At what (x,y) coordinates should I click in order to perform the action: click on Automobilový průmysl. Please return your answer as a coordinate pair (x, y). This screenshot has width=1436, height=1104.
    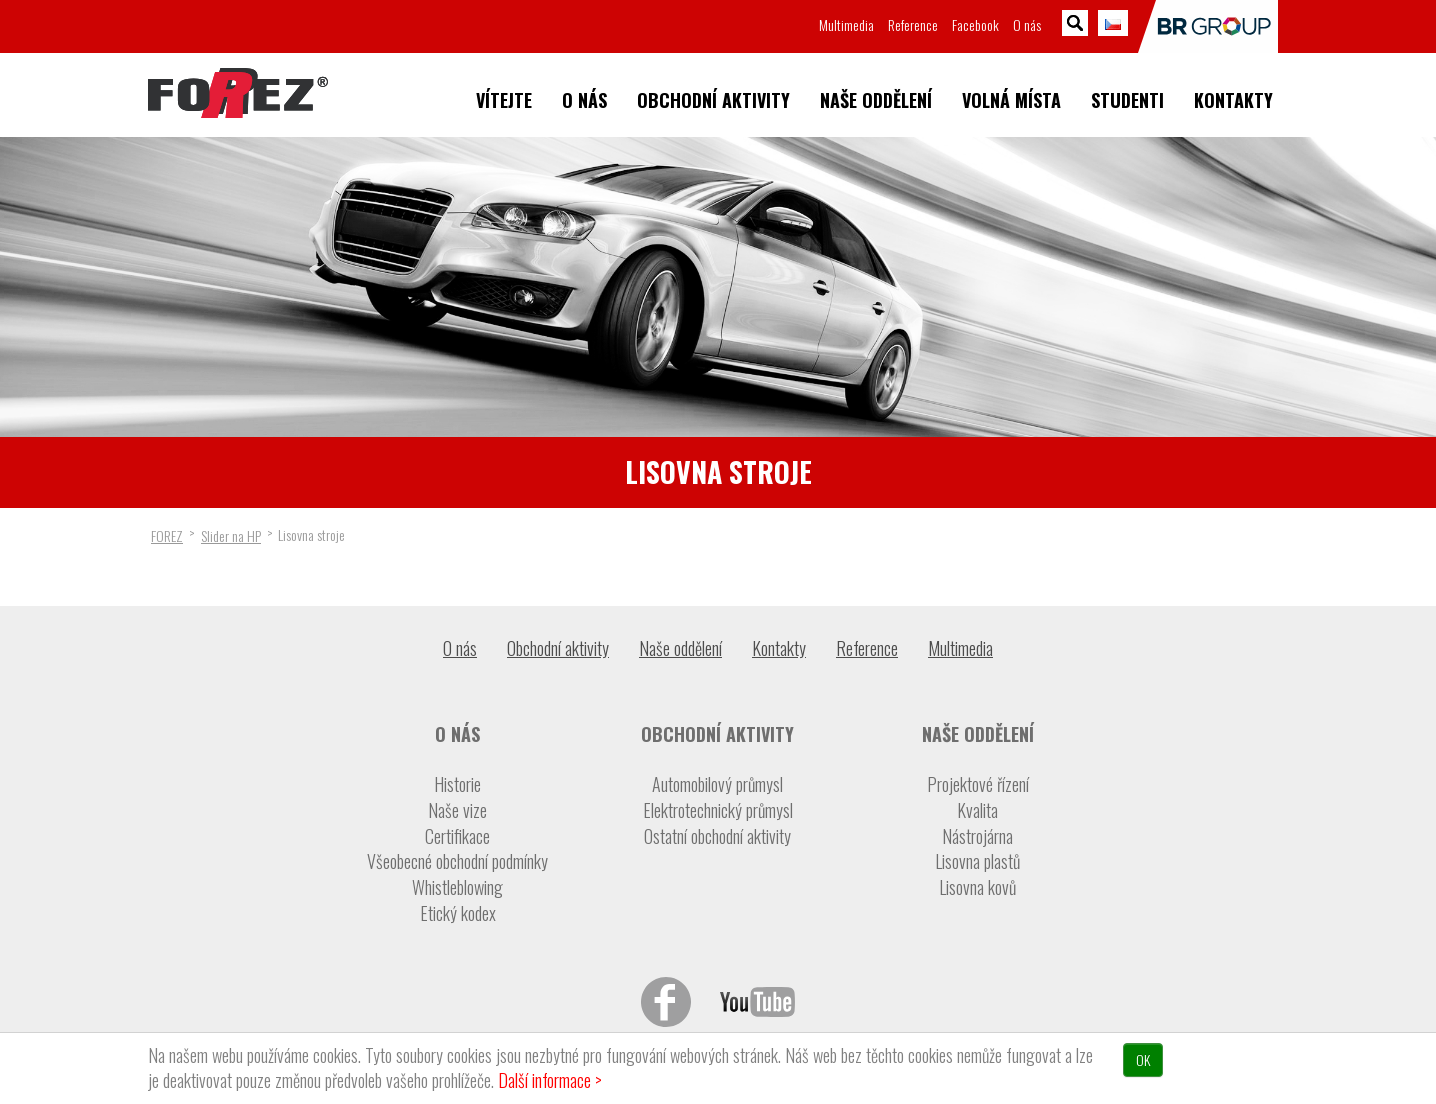
    Looking at the image, I should click on (717, 784).